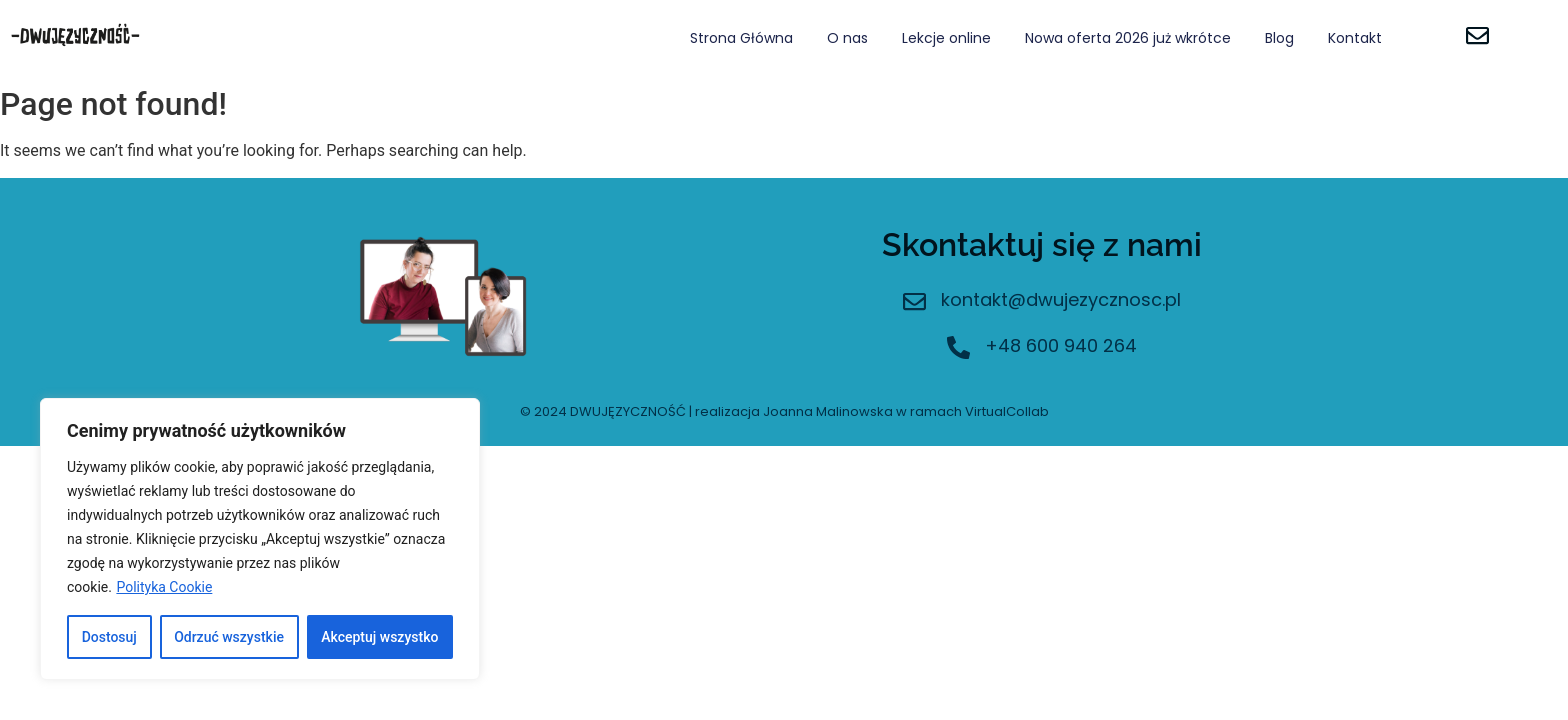 The width and height of the screenshot is (1568, 720). What do you see at coordinates (1128, 38) in the screenshot?
I see `Nowa oferta 2026 już wkrótce` at bounding box center [1128, 38].